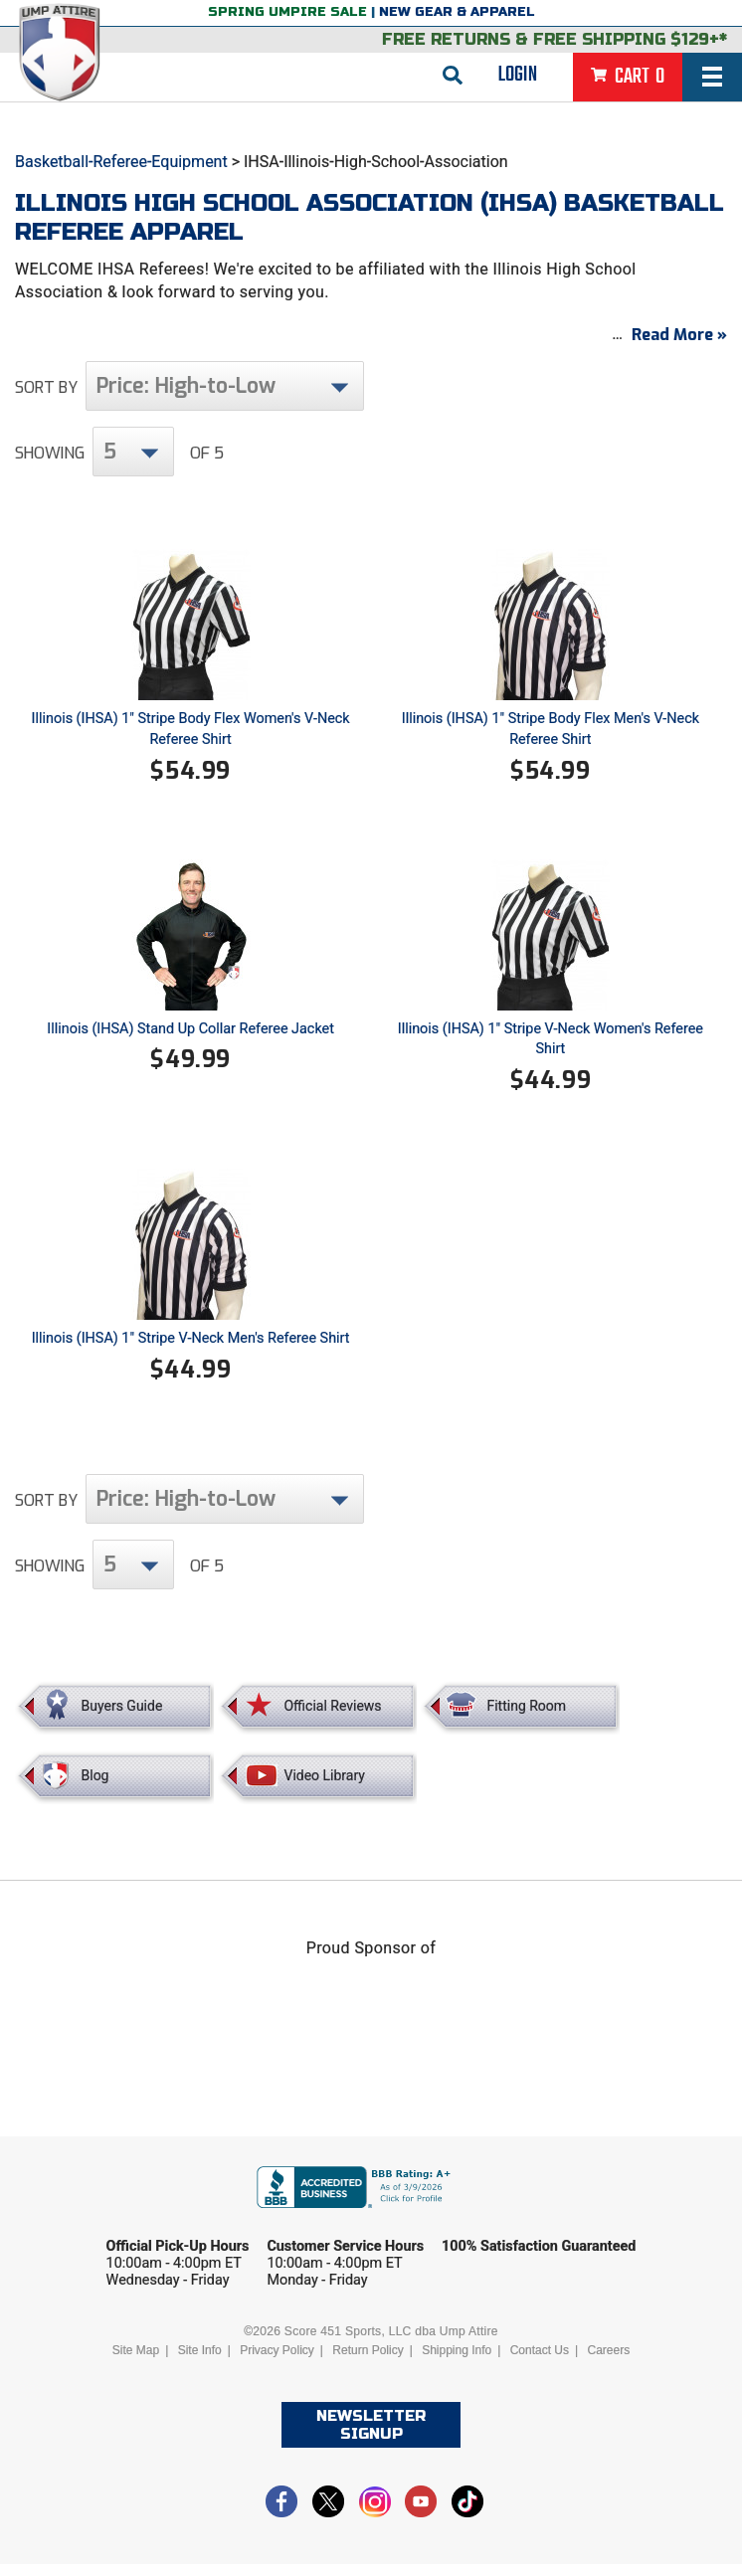  Describe the element at coordinates (323, 1786) in the screenshot. I see `Video Library` at that location.